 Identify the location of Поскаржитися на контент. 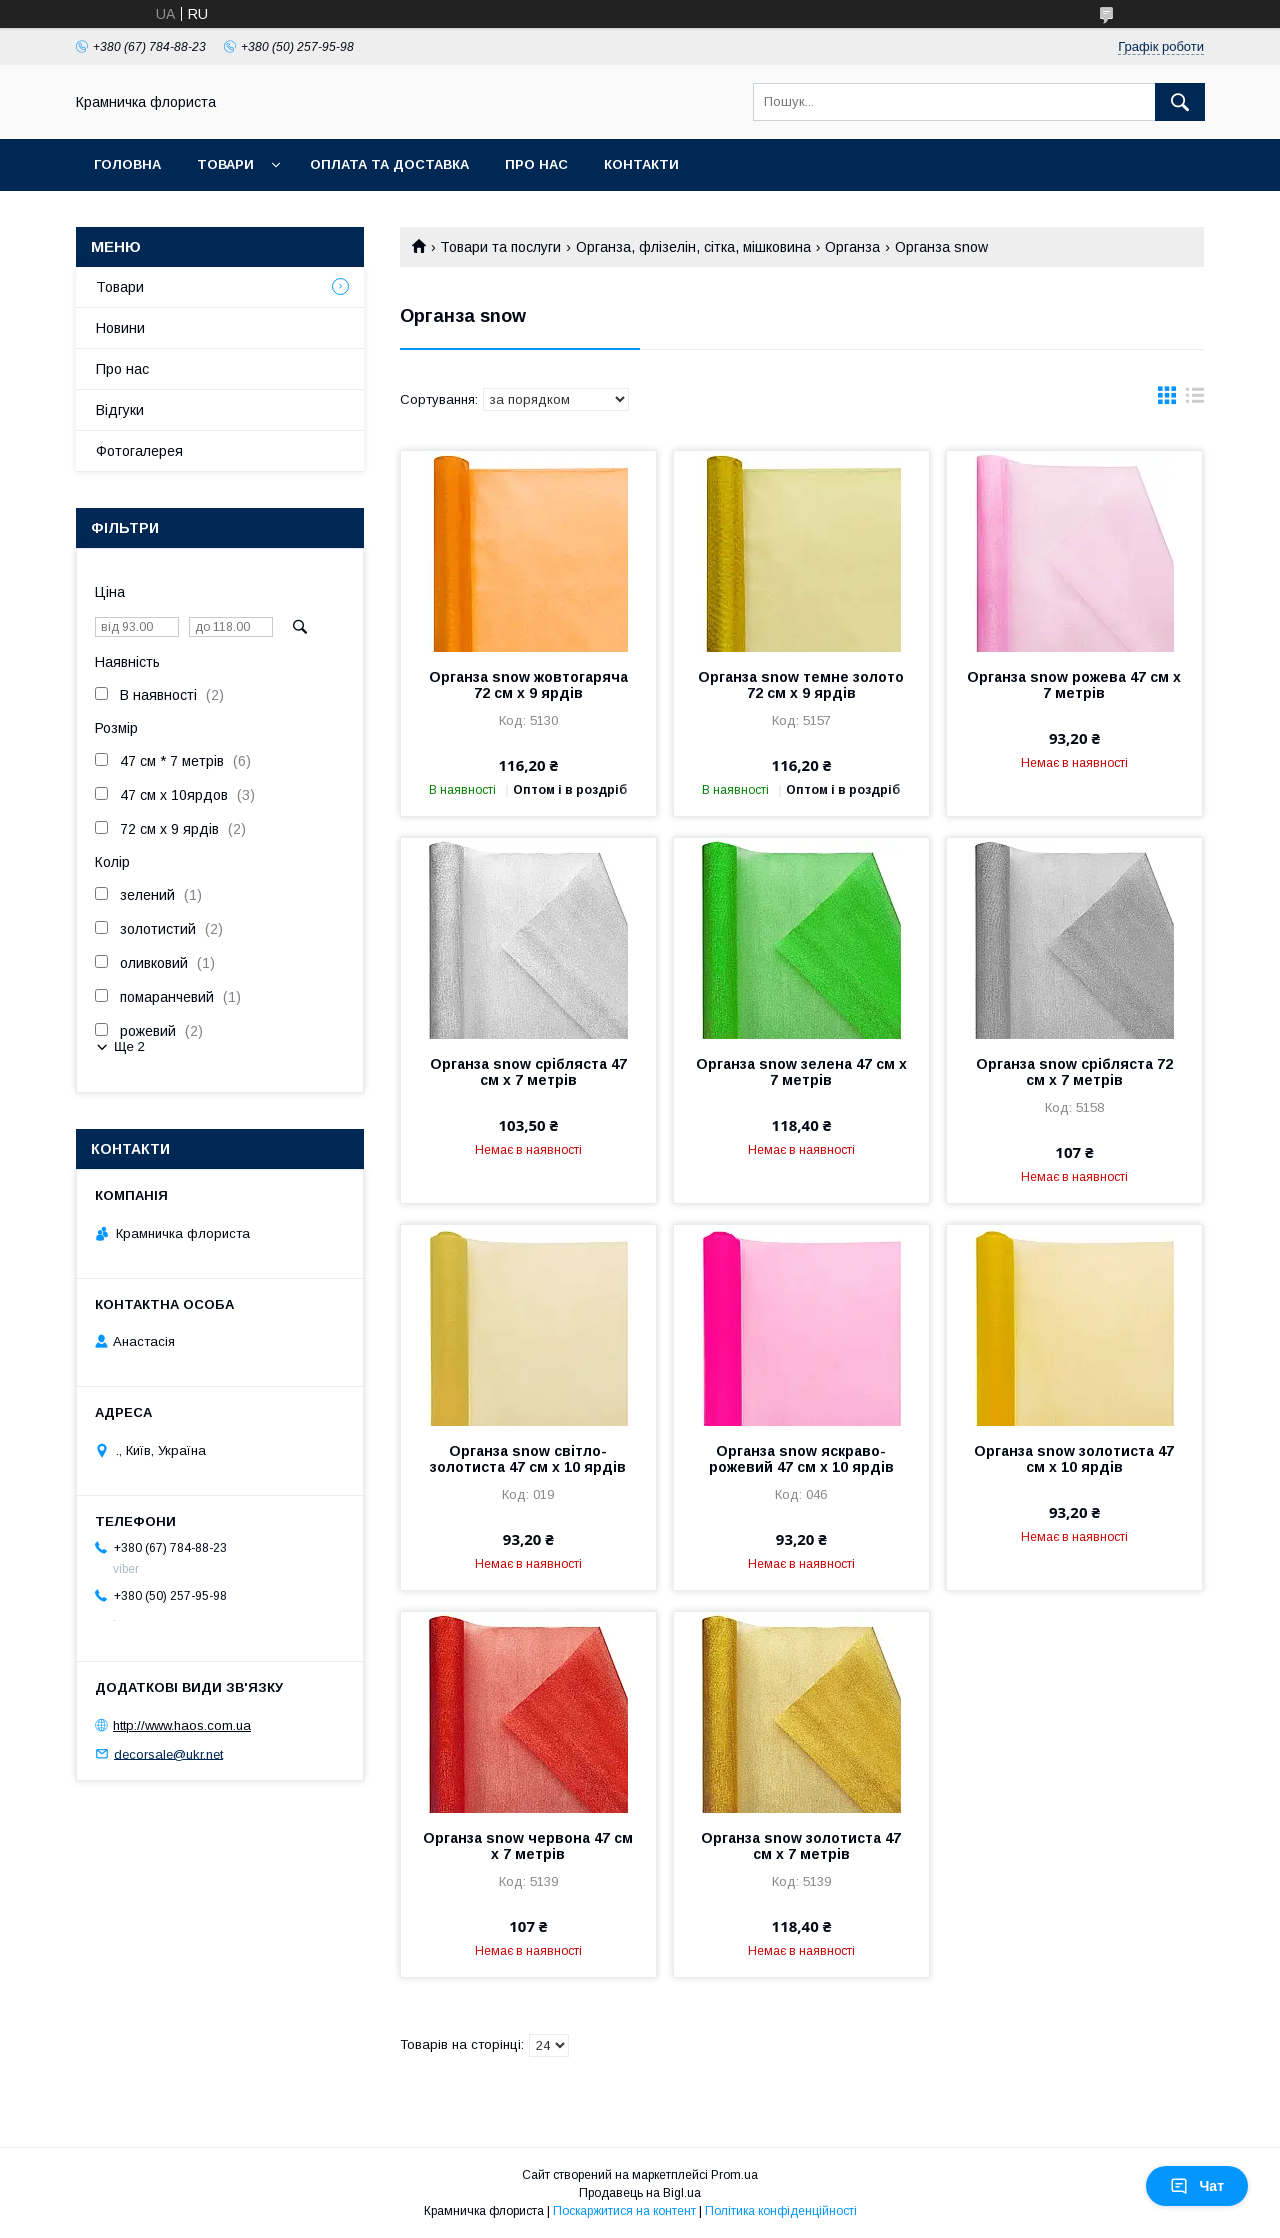
(624, 2211).